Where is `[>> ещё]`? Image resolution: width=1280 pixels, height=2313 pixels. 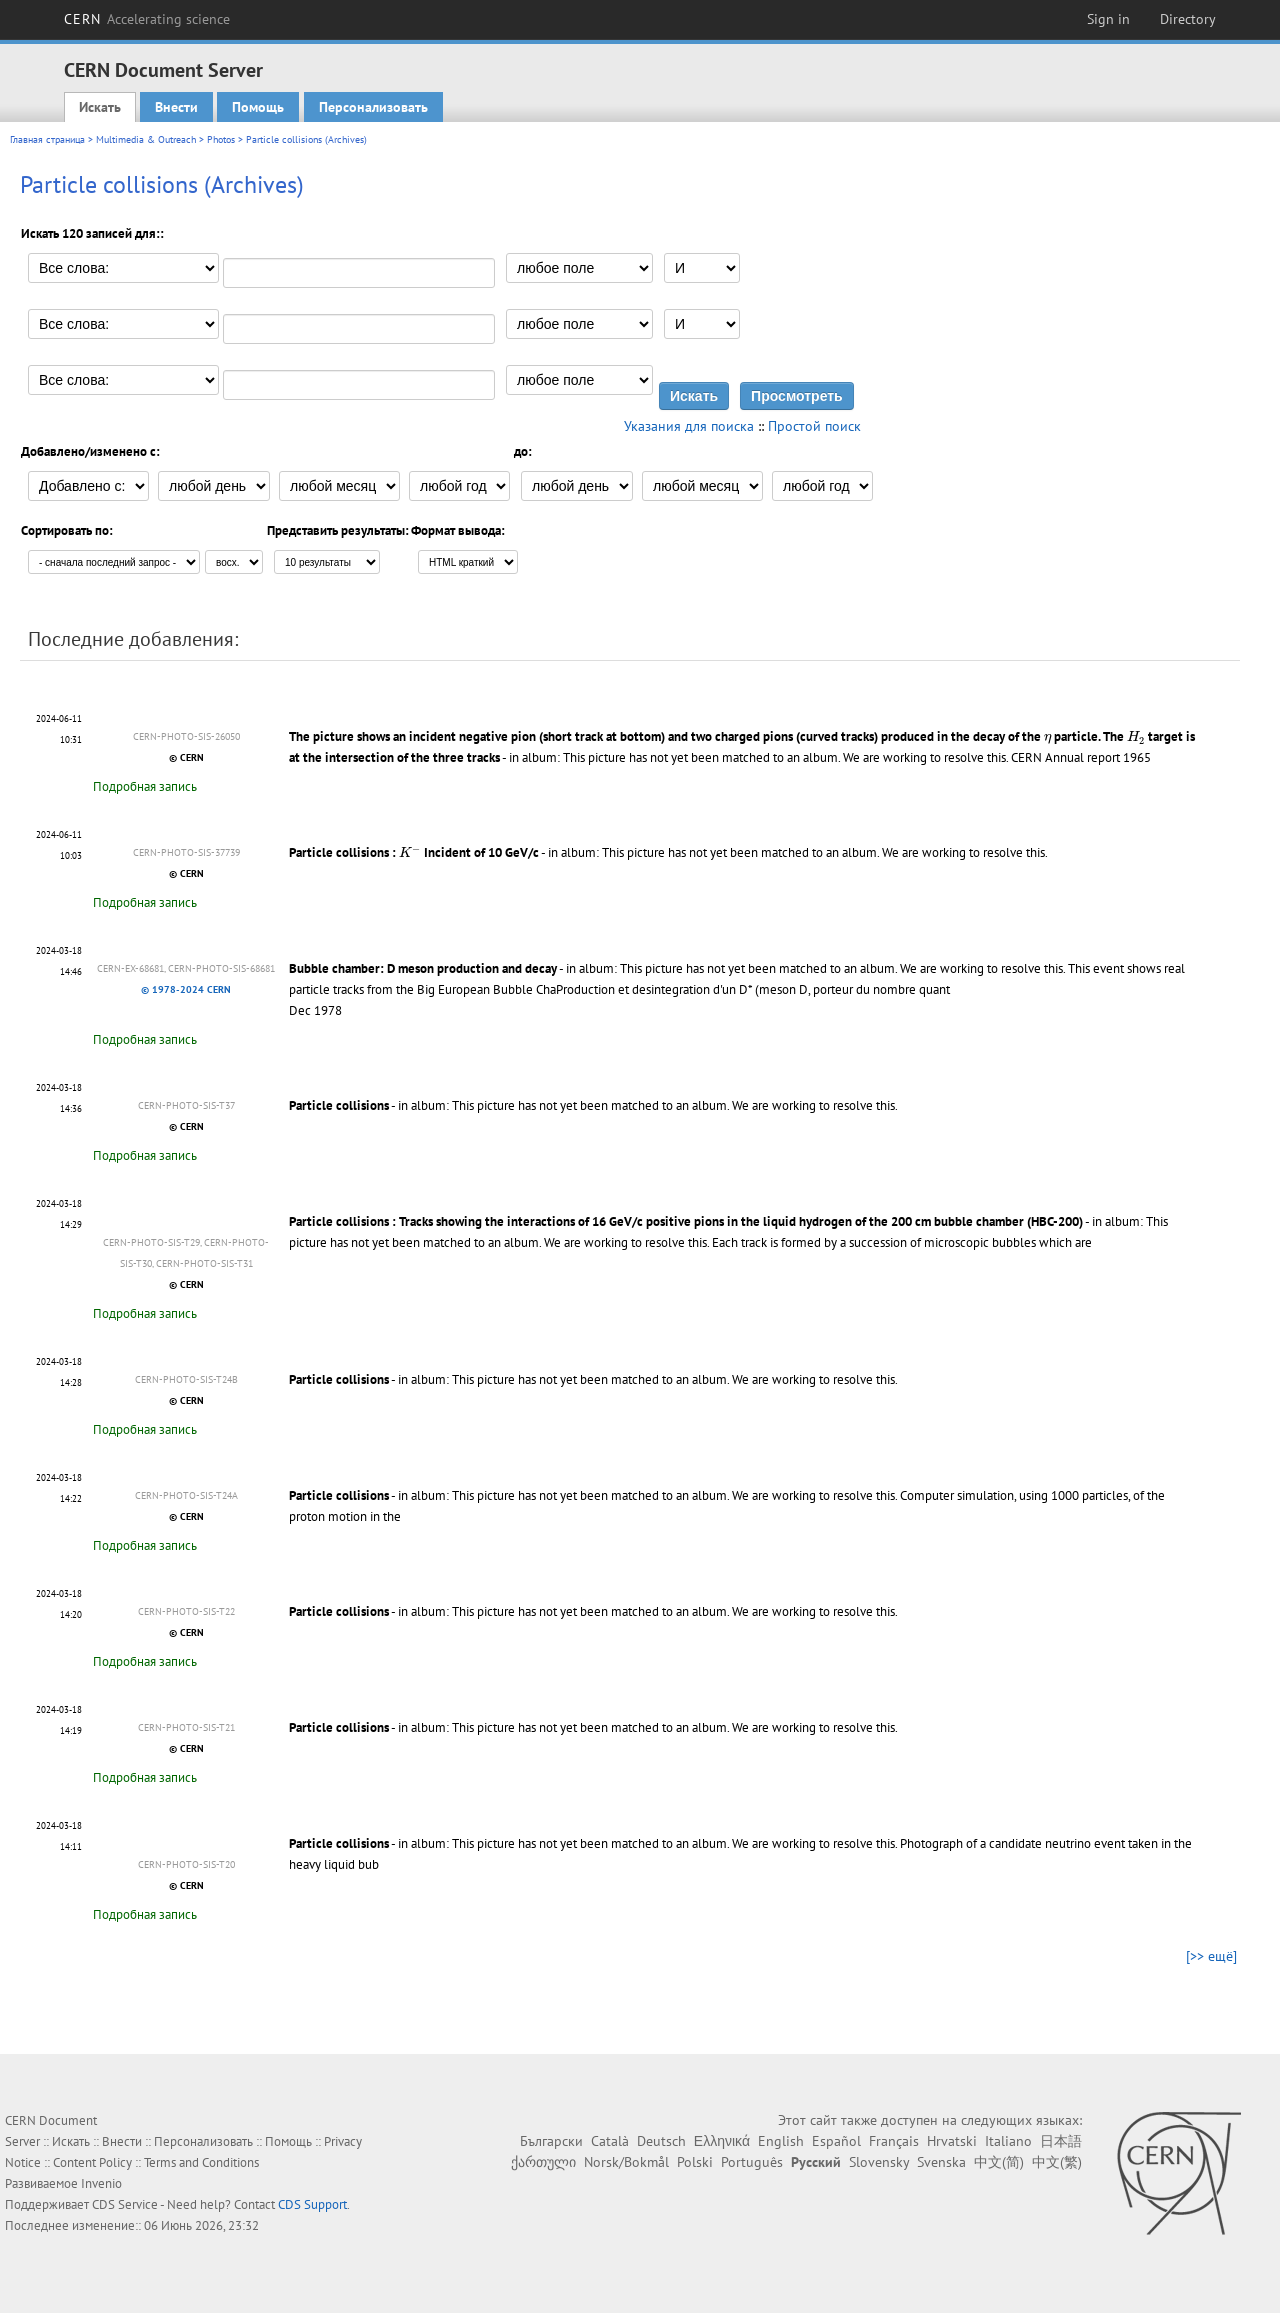
[>> ещё] is located at coordinates (1211, 1956).